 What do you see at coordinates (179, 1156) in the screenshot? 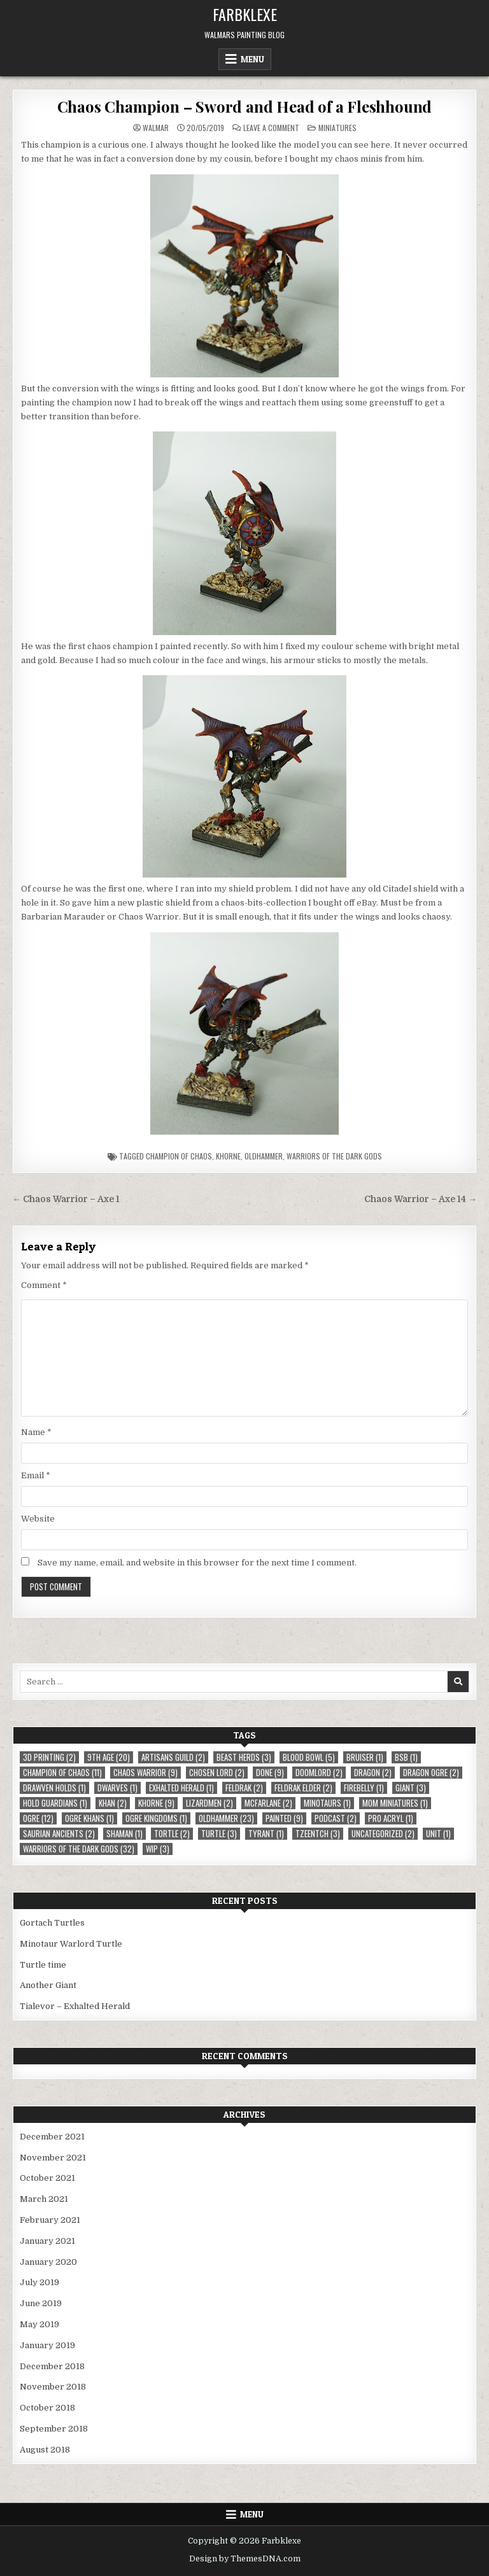
I see `Champion of Chaos` at bounding box center [179, 1156].